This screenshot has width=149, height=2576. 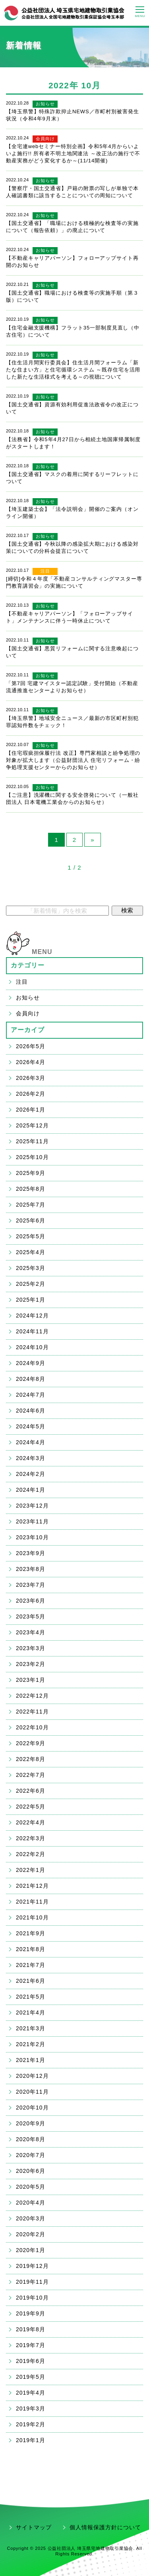 I want to click on 2022年2月, so click(x=30, y=1854).